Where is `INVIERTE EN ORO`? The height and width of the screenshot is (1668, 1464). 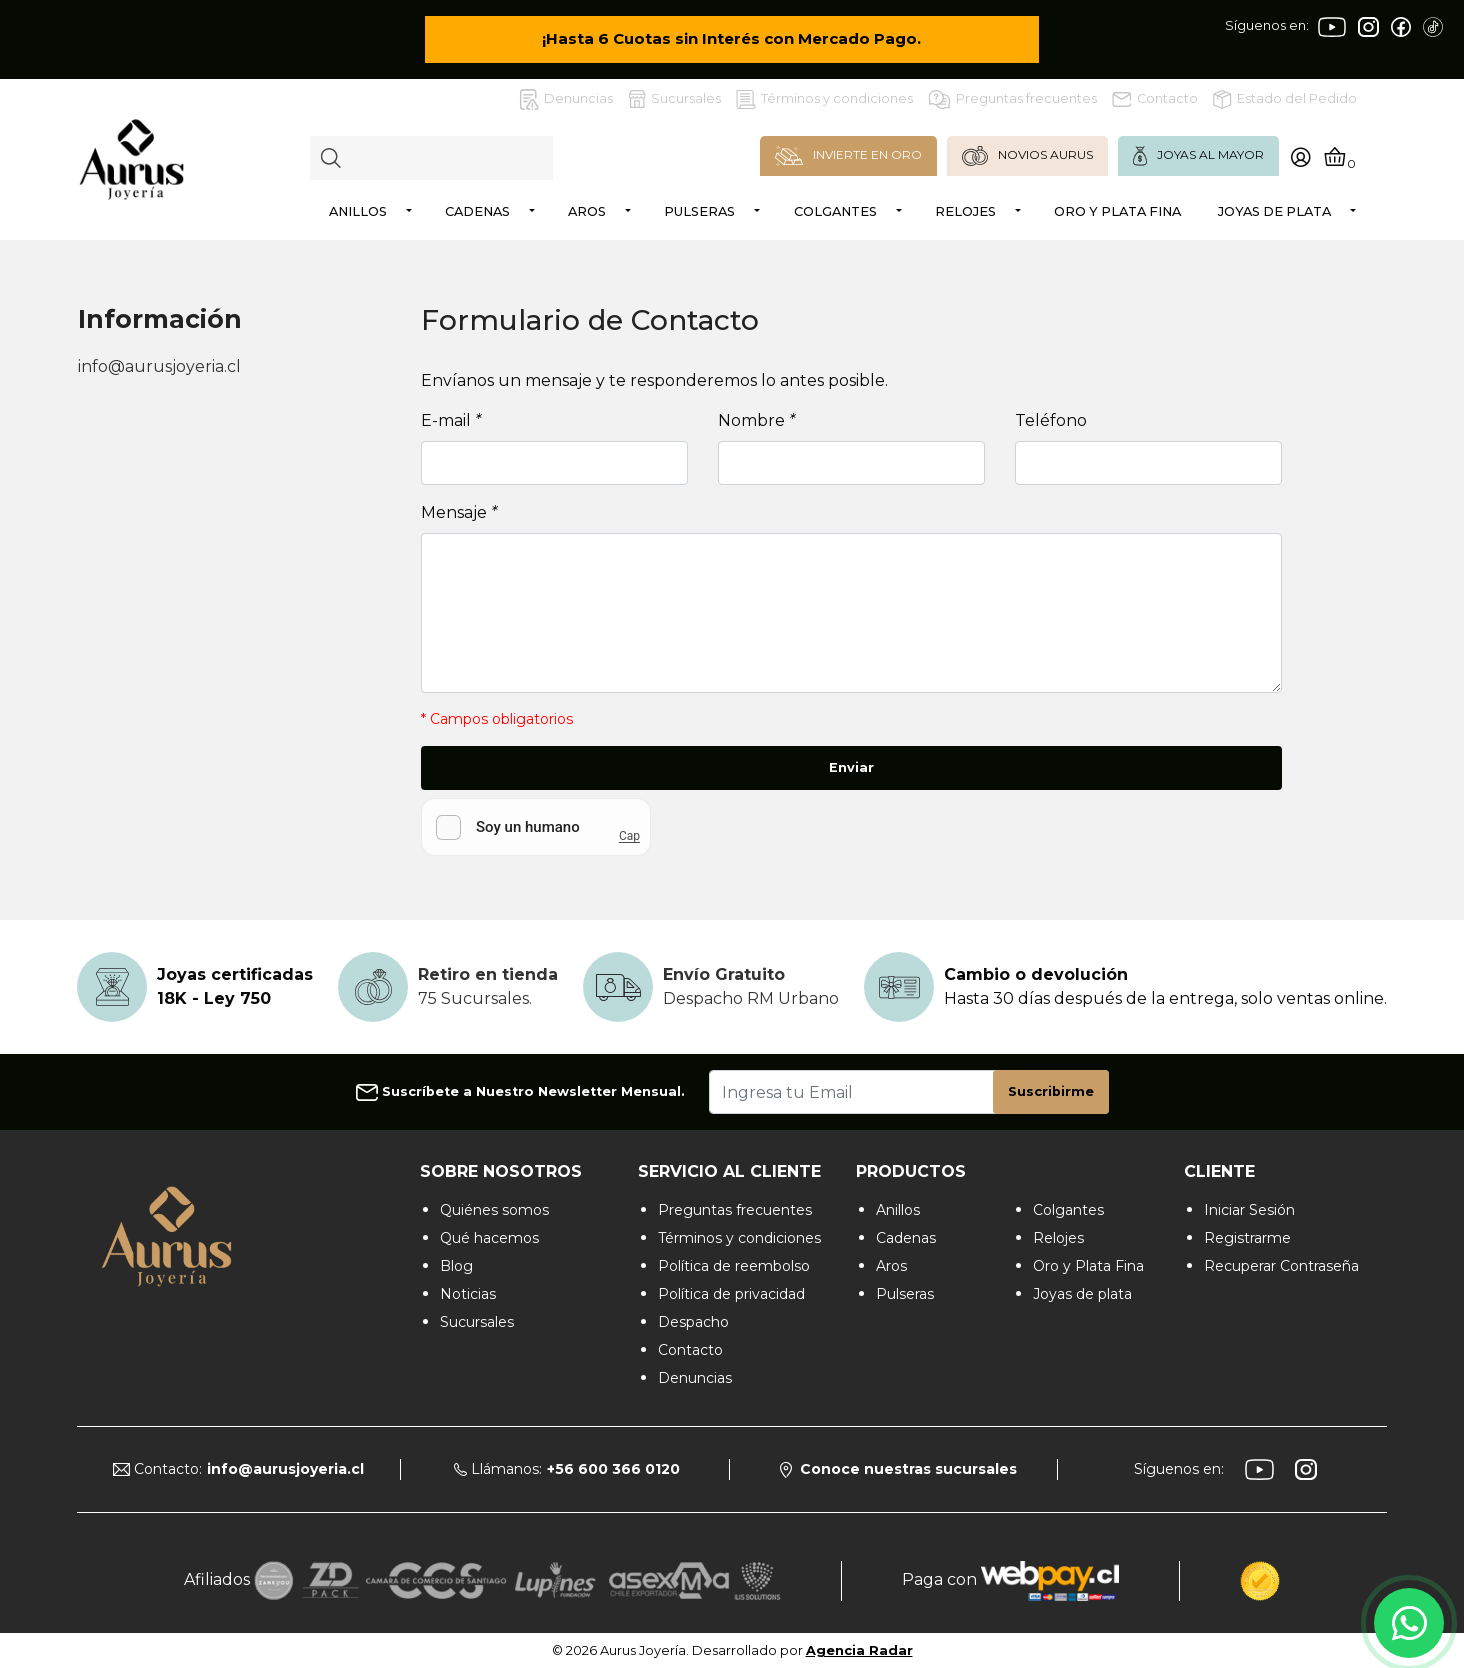
INVIERTE EN ORO is located at coordinates (848, 156).